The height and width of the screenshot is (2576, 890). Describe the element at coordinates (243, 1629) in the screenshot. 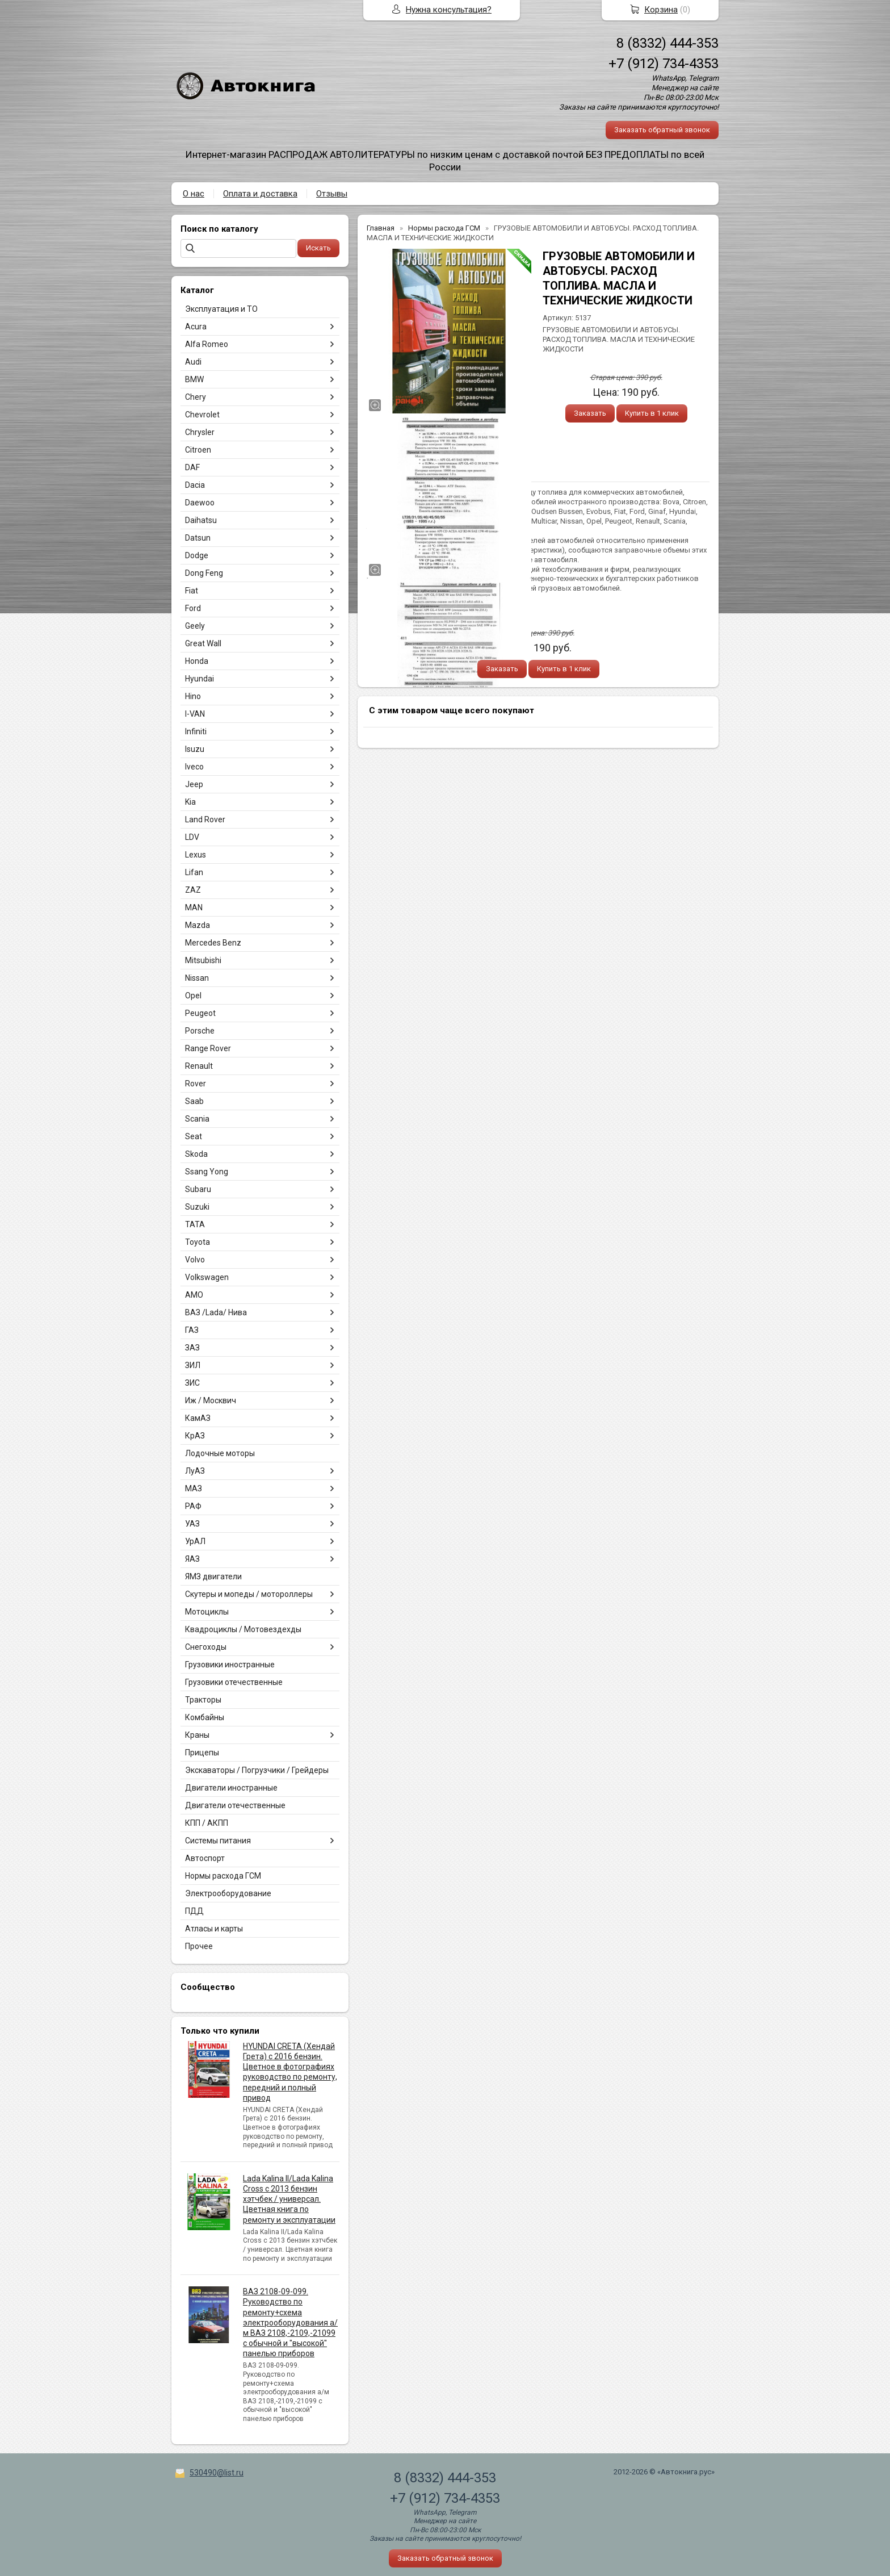

I see `Квадроциклы / Мотовездехды` at that location.